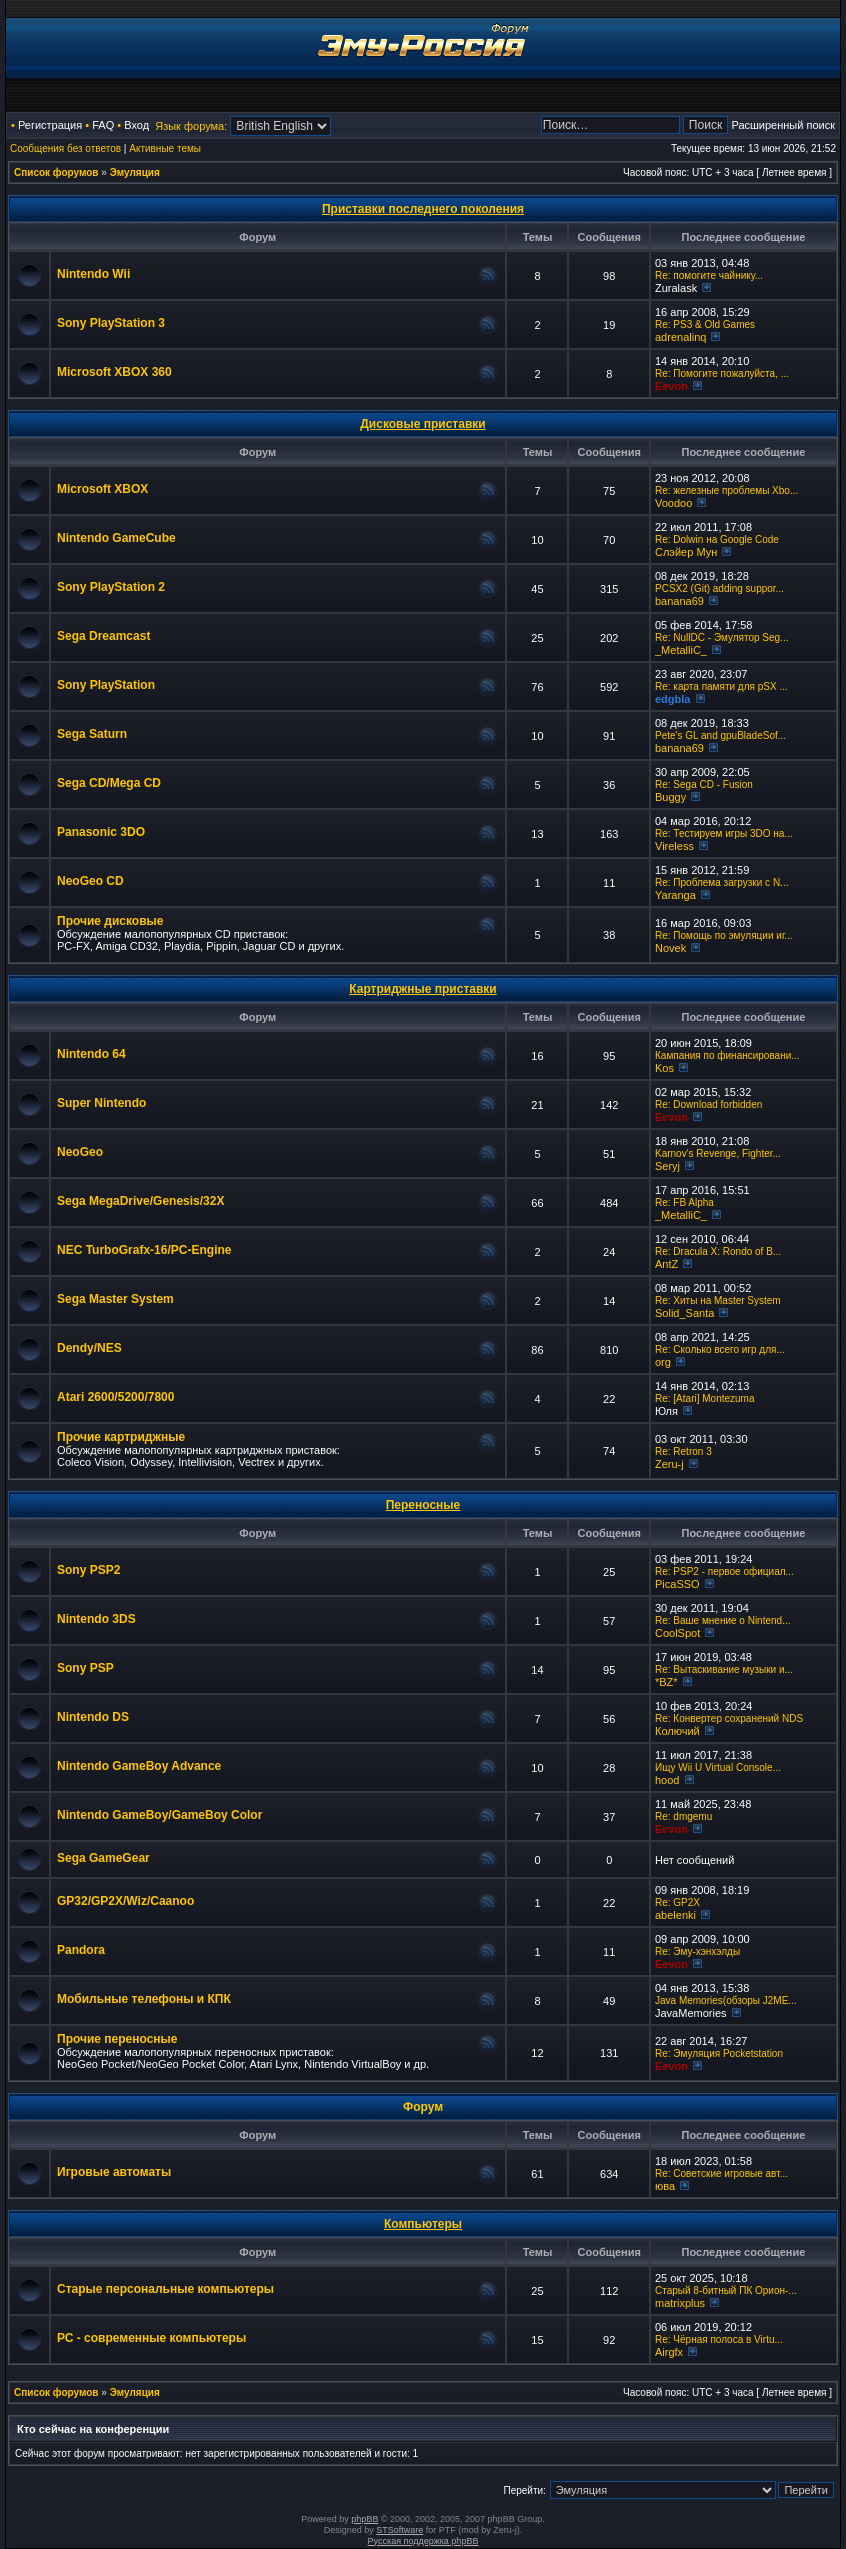 The height and width of the screenshot is (2549, 846). I want to click on Yaranga, so click(675, 895).